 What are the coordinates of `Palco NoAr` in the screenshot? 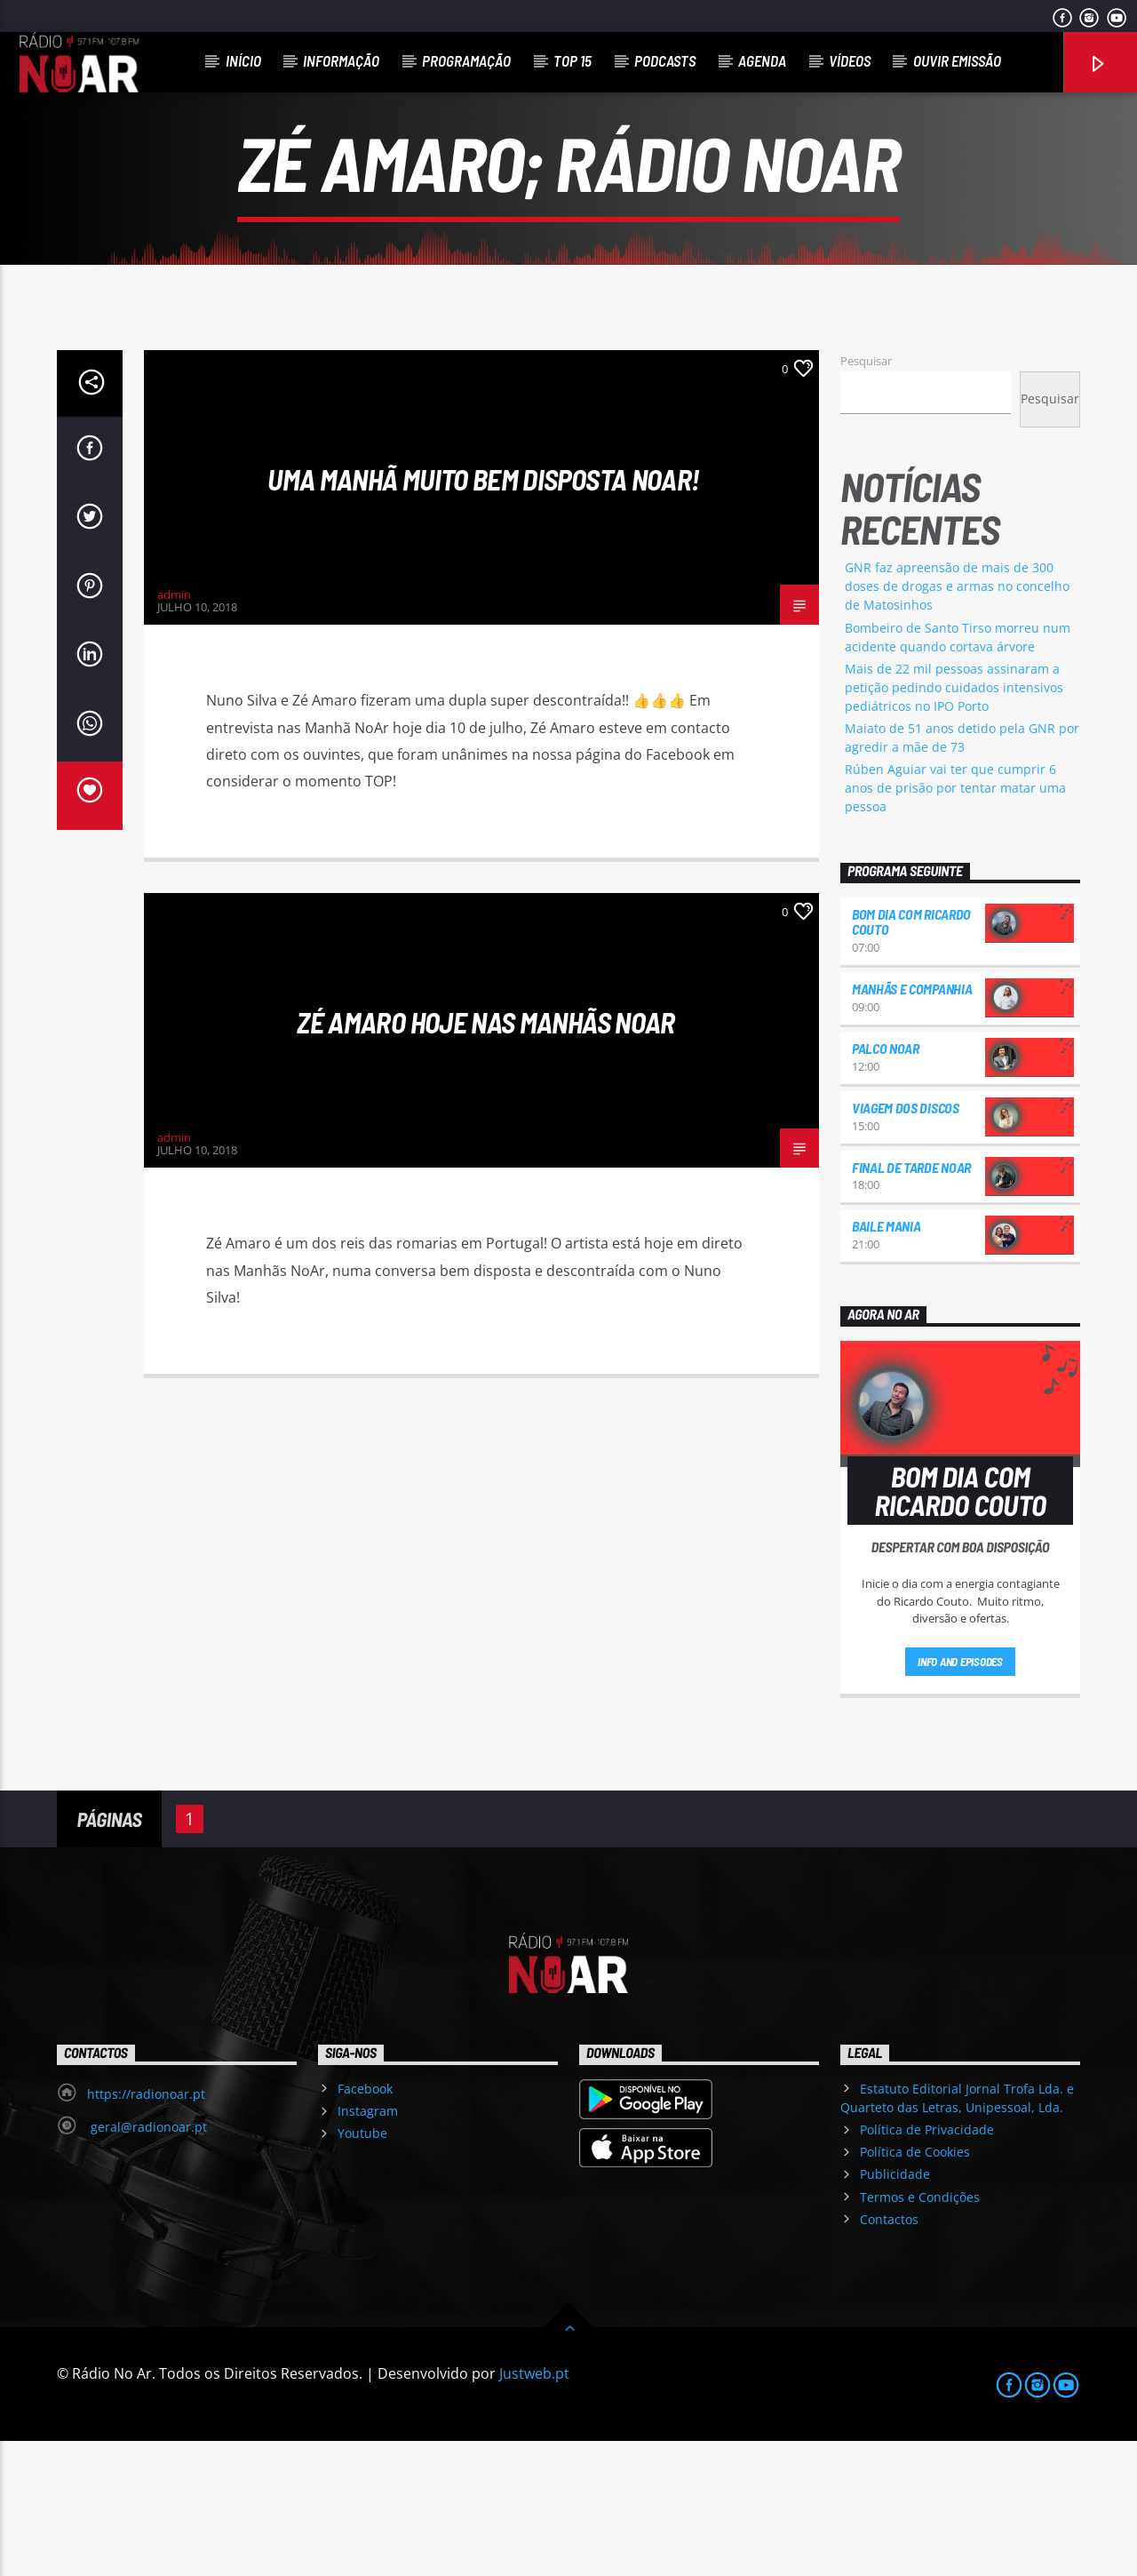 It's located at (885, 1183).